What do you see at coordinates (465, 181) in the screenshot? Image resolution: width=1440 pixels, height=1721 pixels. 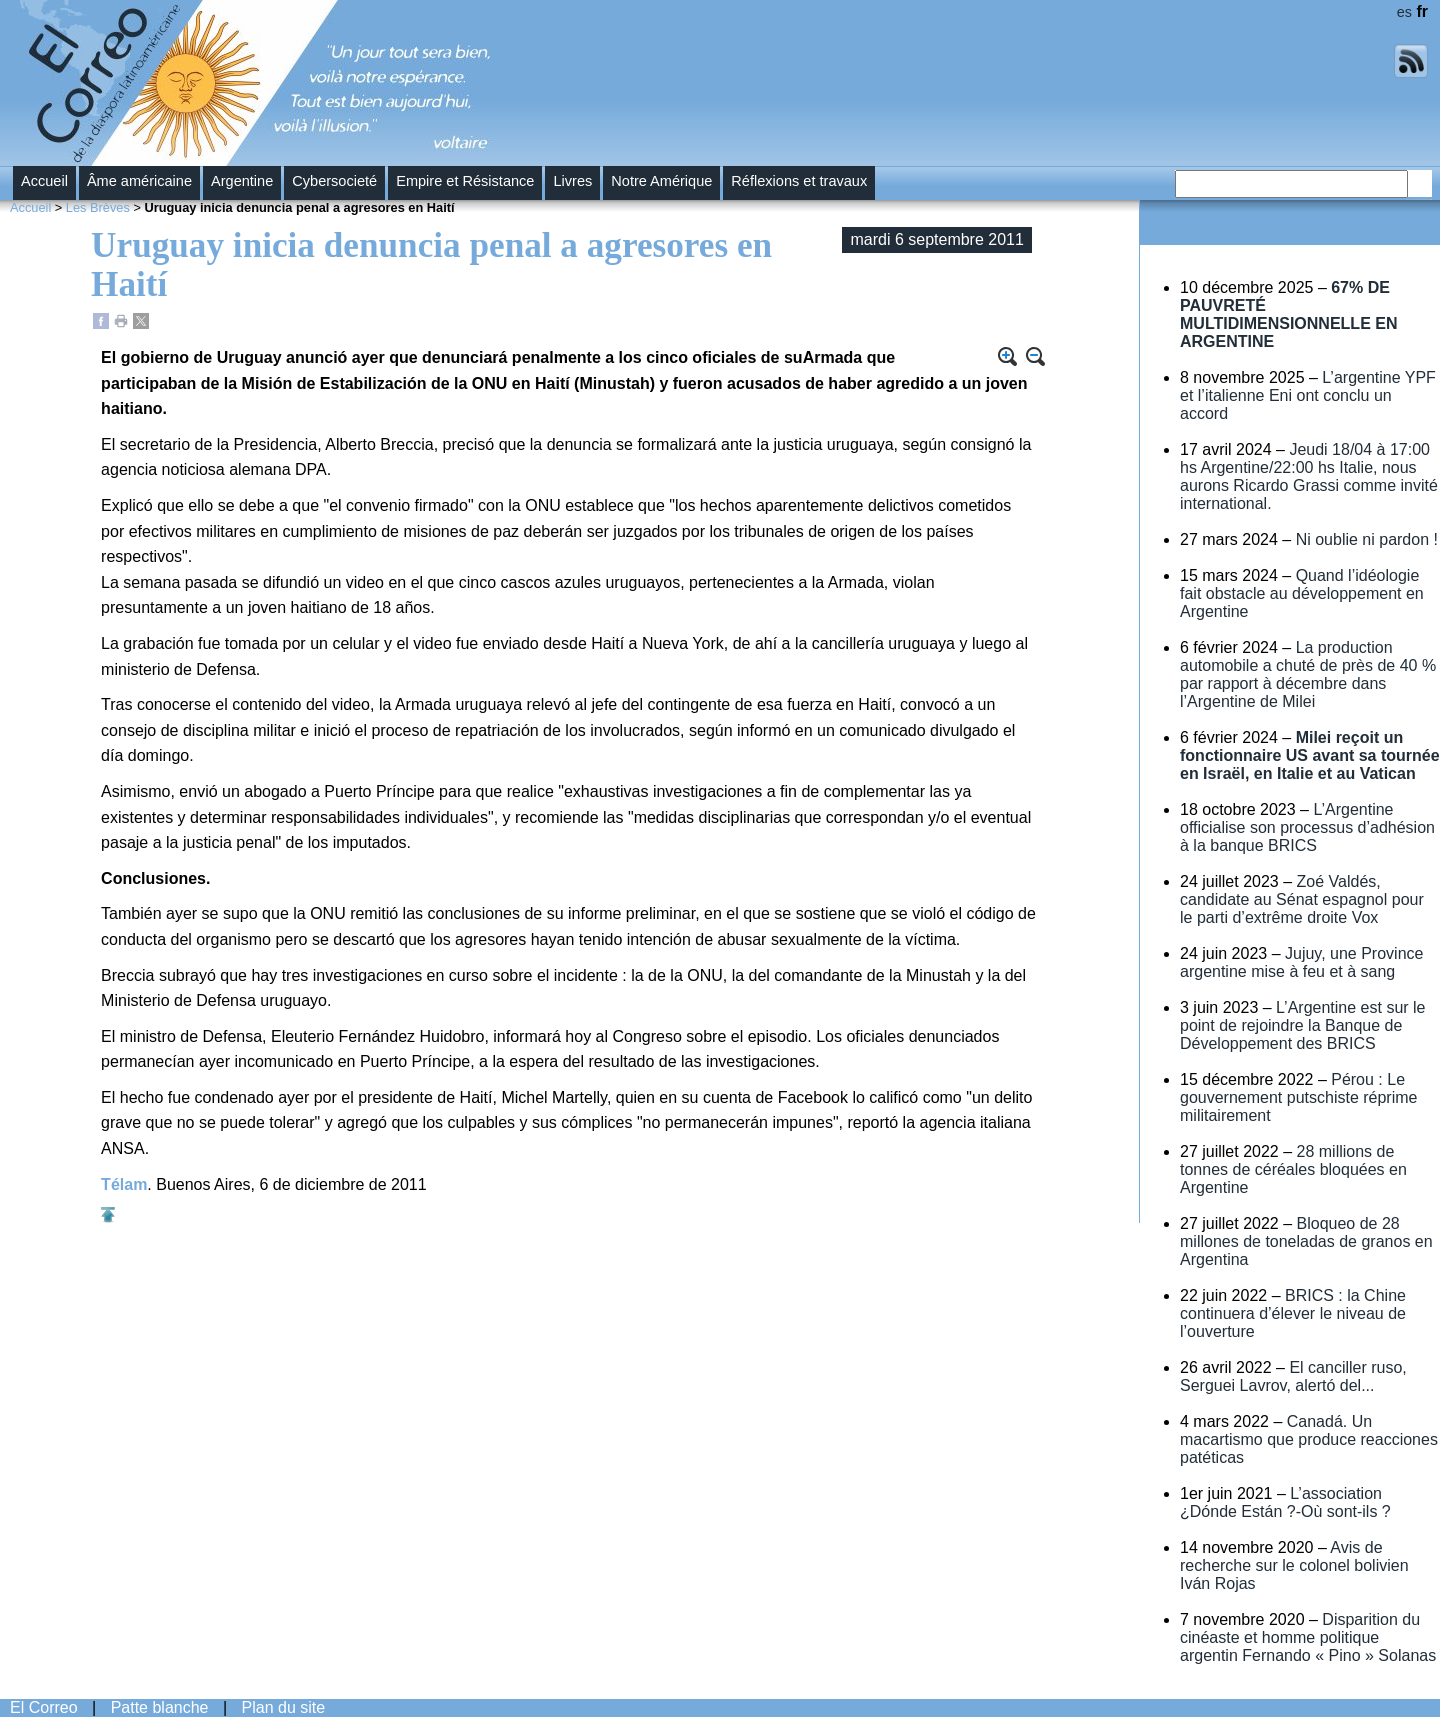 I see `Empire et Résistance` at bounding box center [465, 181].